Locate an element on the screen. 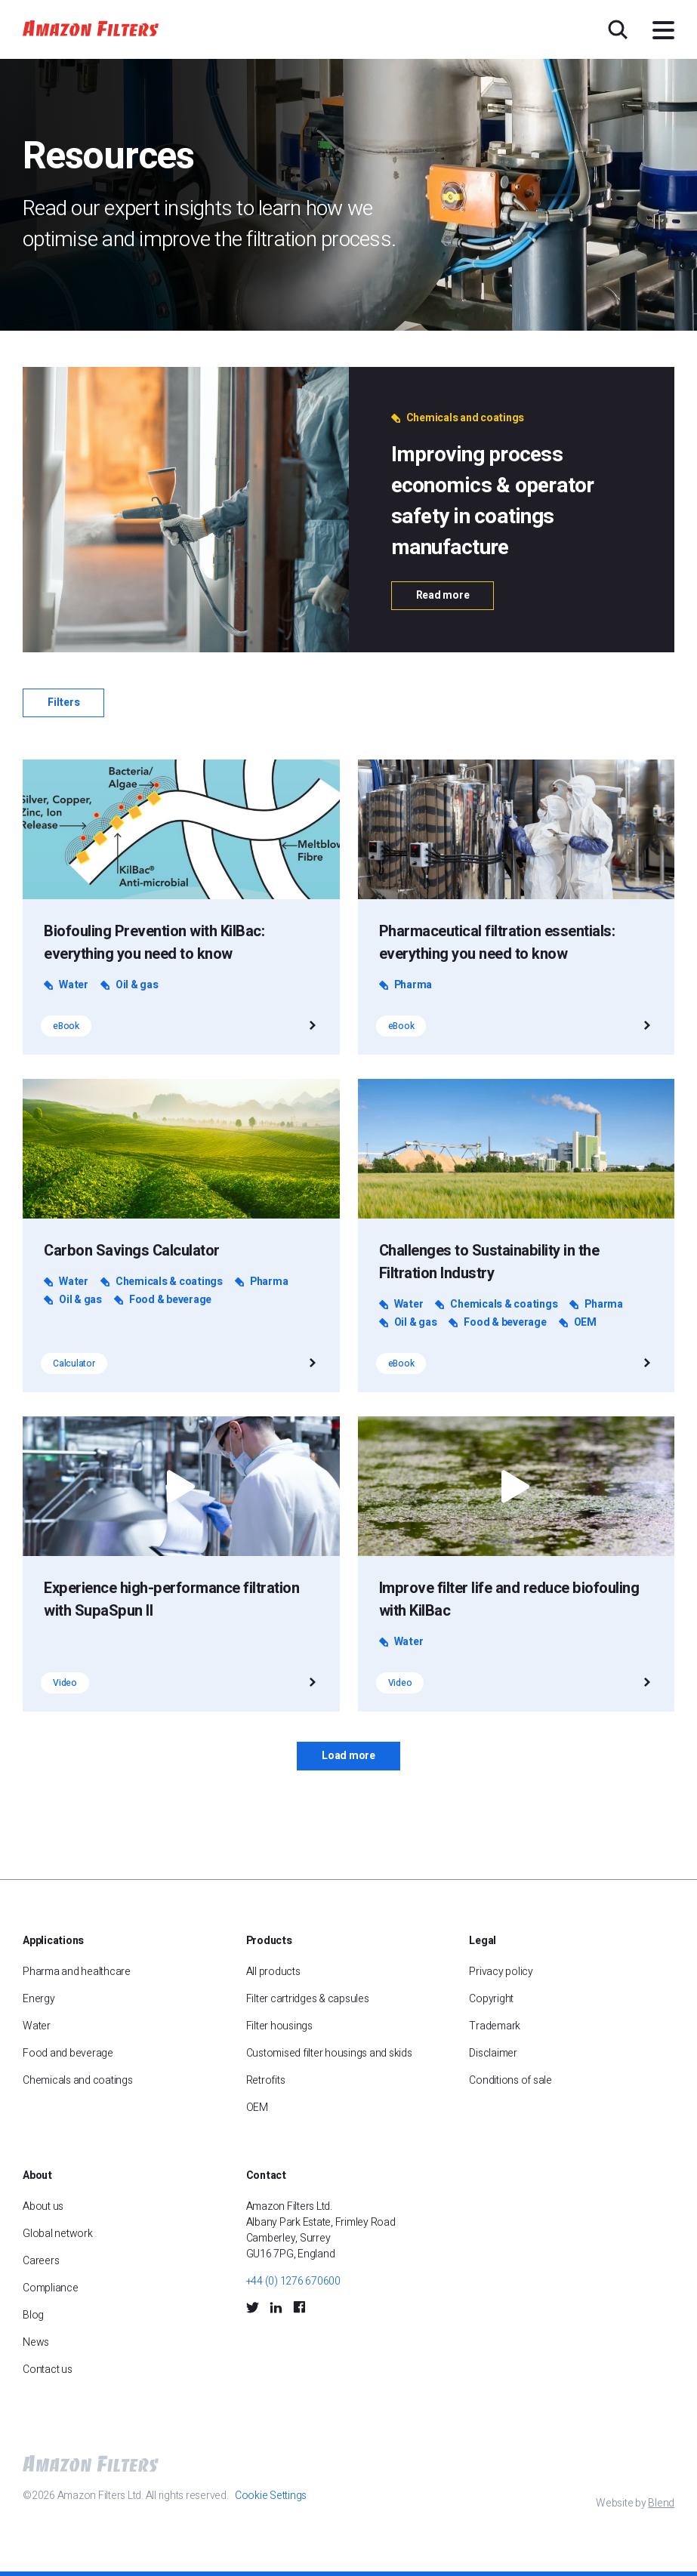  Pharma and healthcare is located at coordinates (77, 1972).